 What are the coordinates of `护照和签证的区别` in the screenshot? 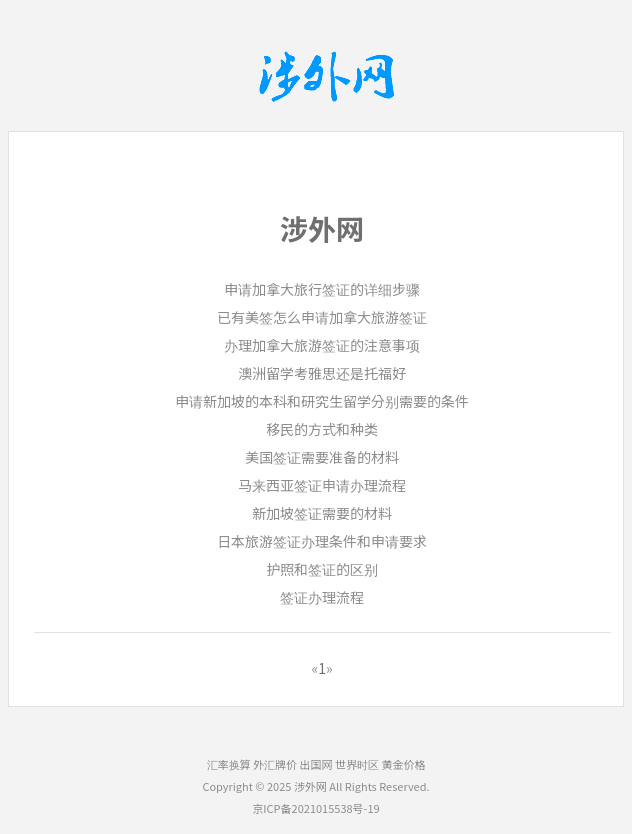 It's located at (322, 569).